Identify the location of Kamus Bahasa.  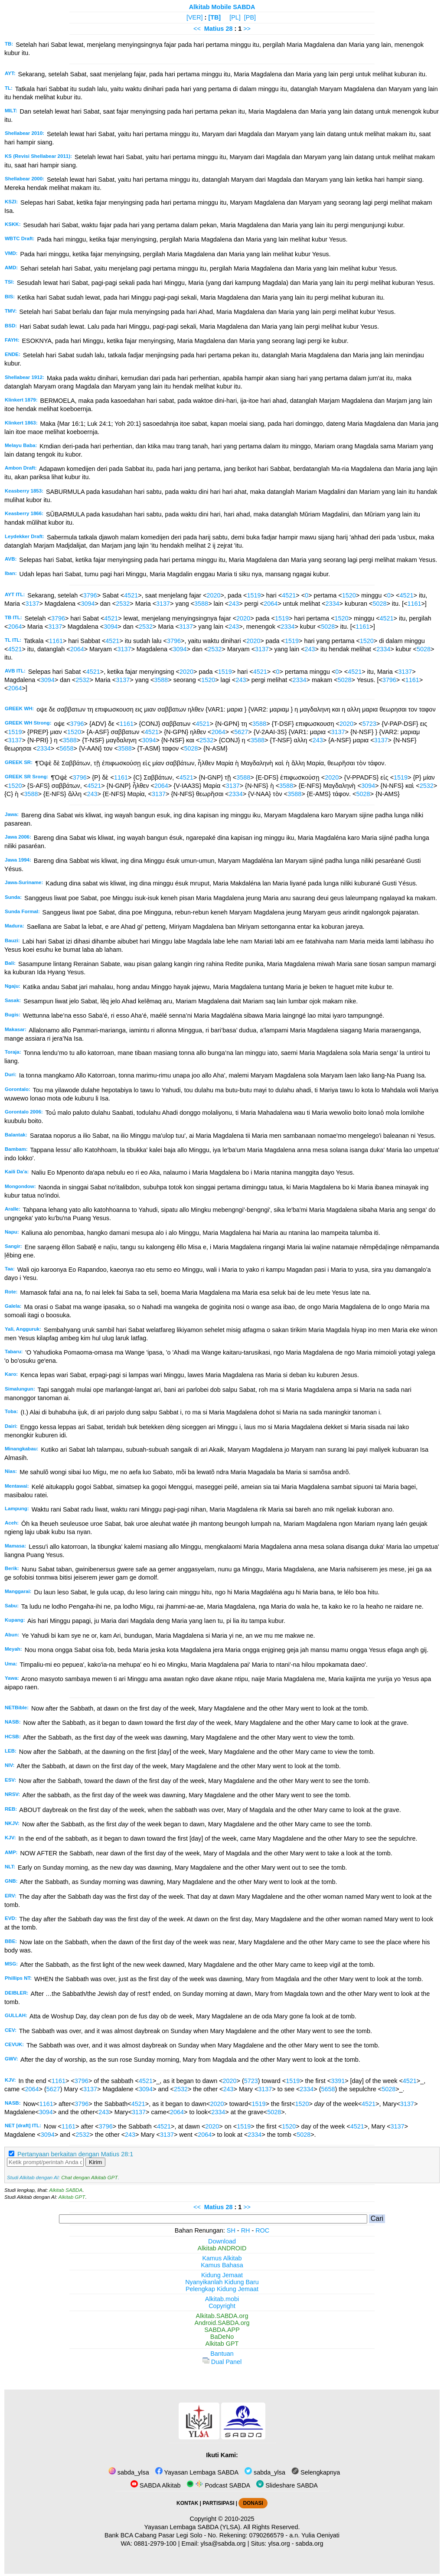
(222, 2265).